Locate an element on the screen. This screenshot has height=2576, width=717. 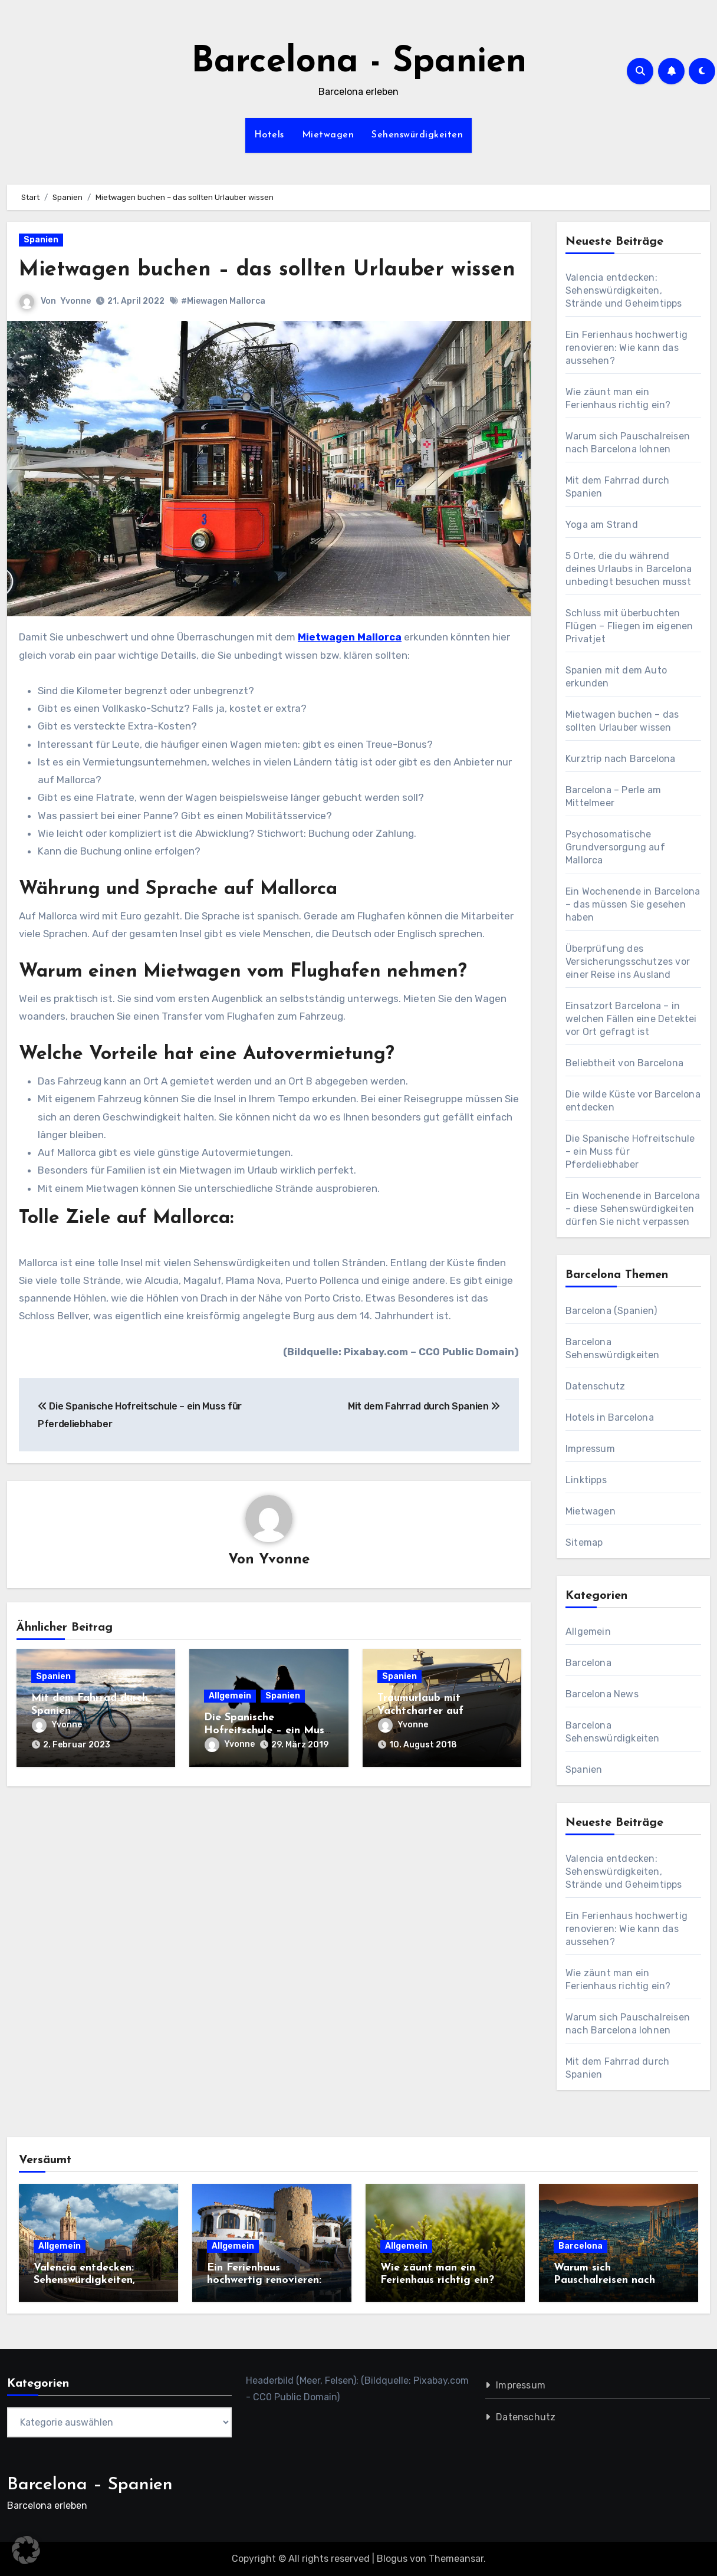
Traumurlaub mit Yachtcharter auf Mallorca is located at coordinates (420, 1741).